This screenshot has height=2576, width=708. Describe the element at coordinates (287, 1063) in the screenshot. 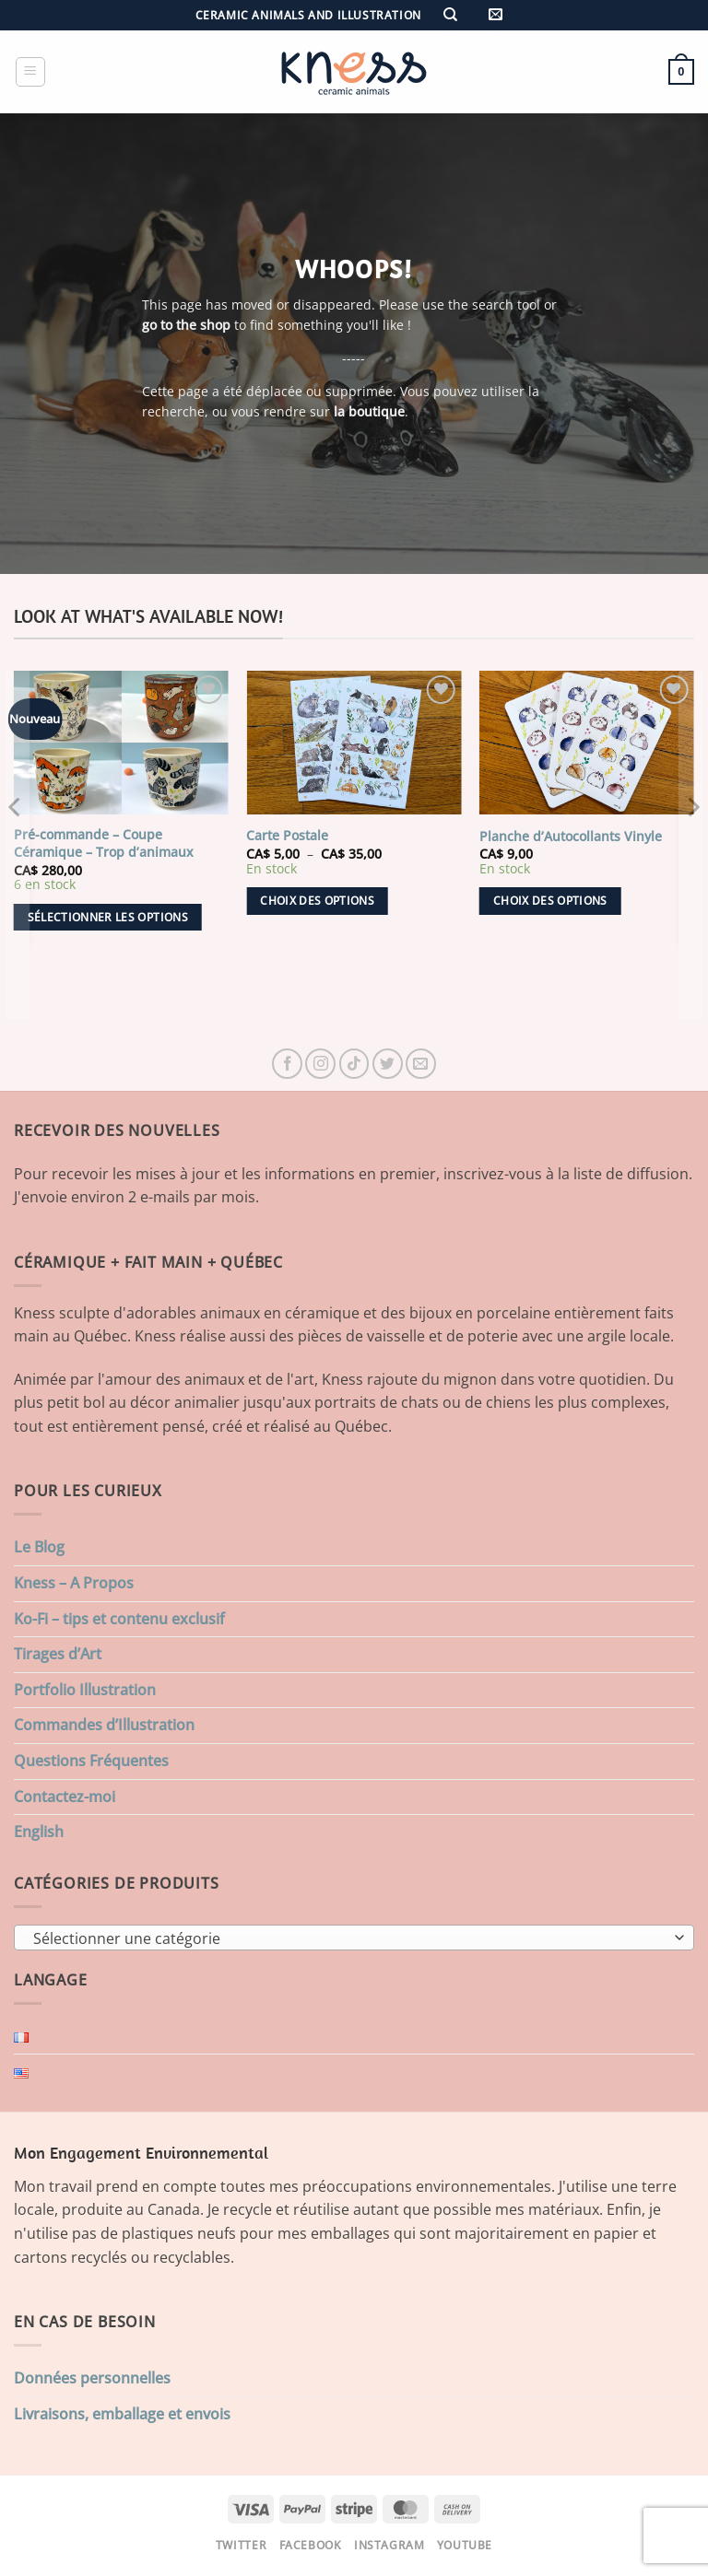

I see `[Nous suivre sur Facebook]` at that location.